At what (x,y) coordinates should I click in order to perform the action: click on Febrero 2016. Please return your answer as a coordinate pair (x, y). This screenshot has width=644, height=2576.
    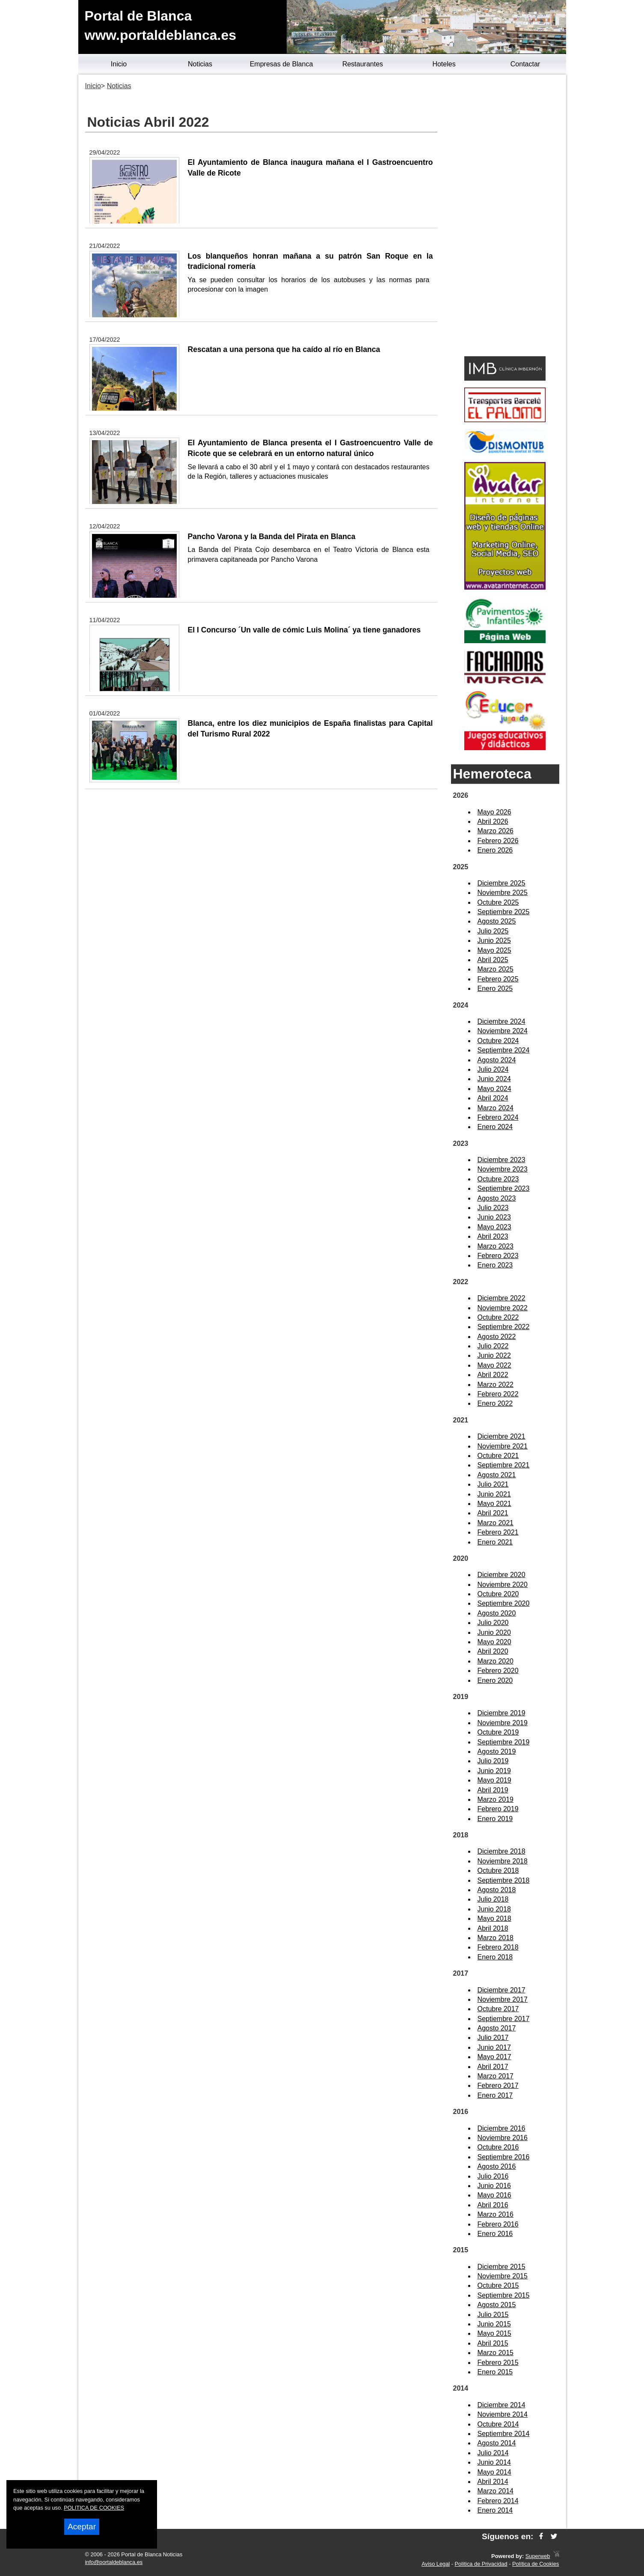
    Looking at the image, I should click on (498, 2224).